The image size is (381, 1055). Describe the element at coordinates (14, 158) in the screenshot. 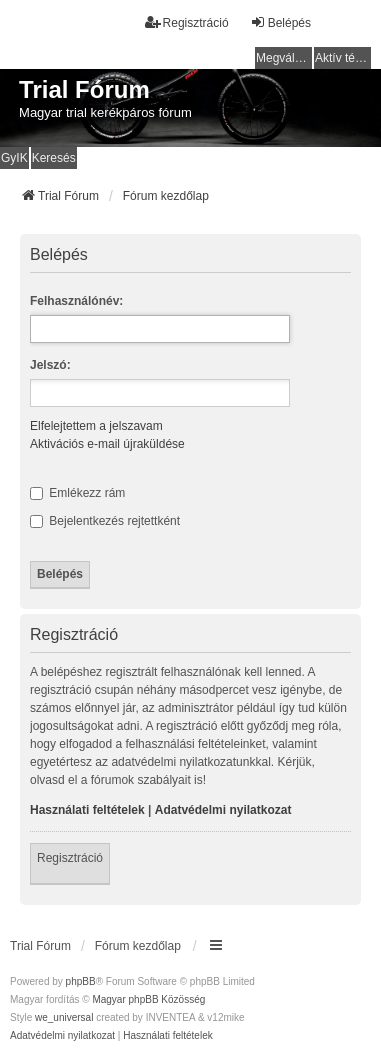

I see `GyIK [menuitem]` at that location.